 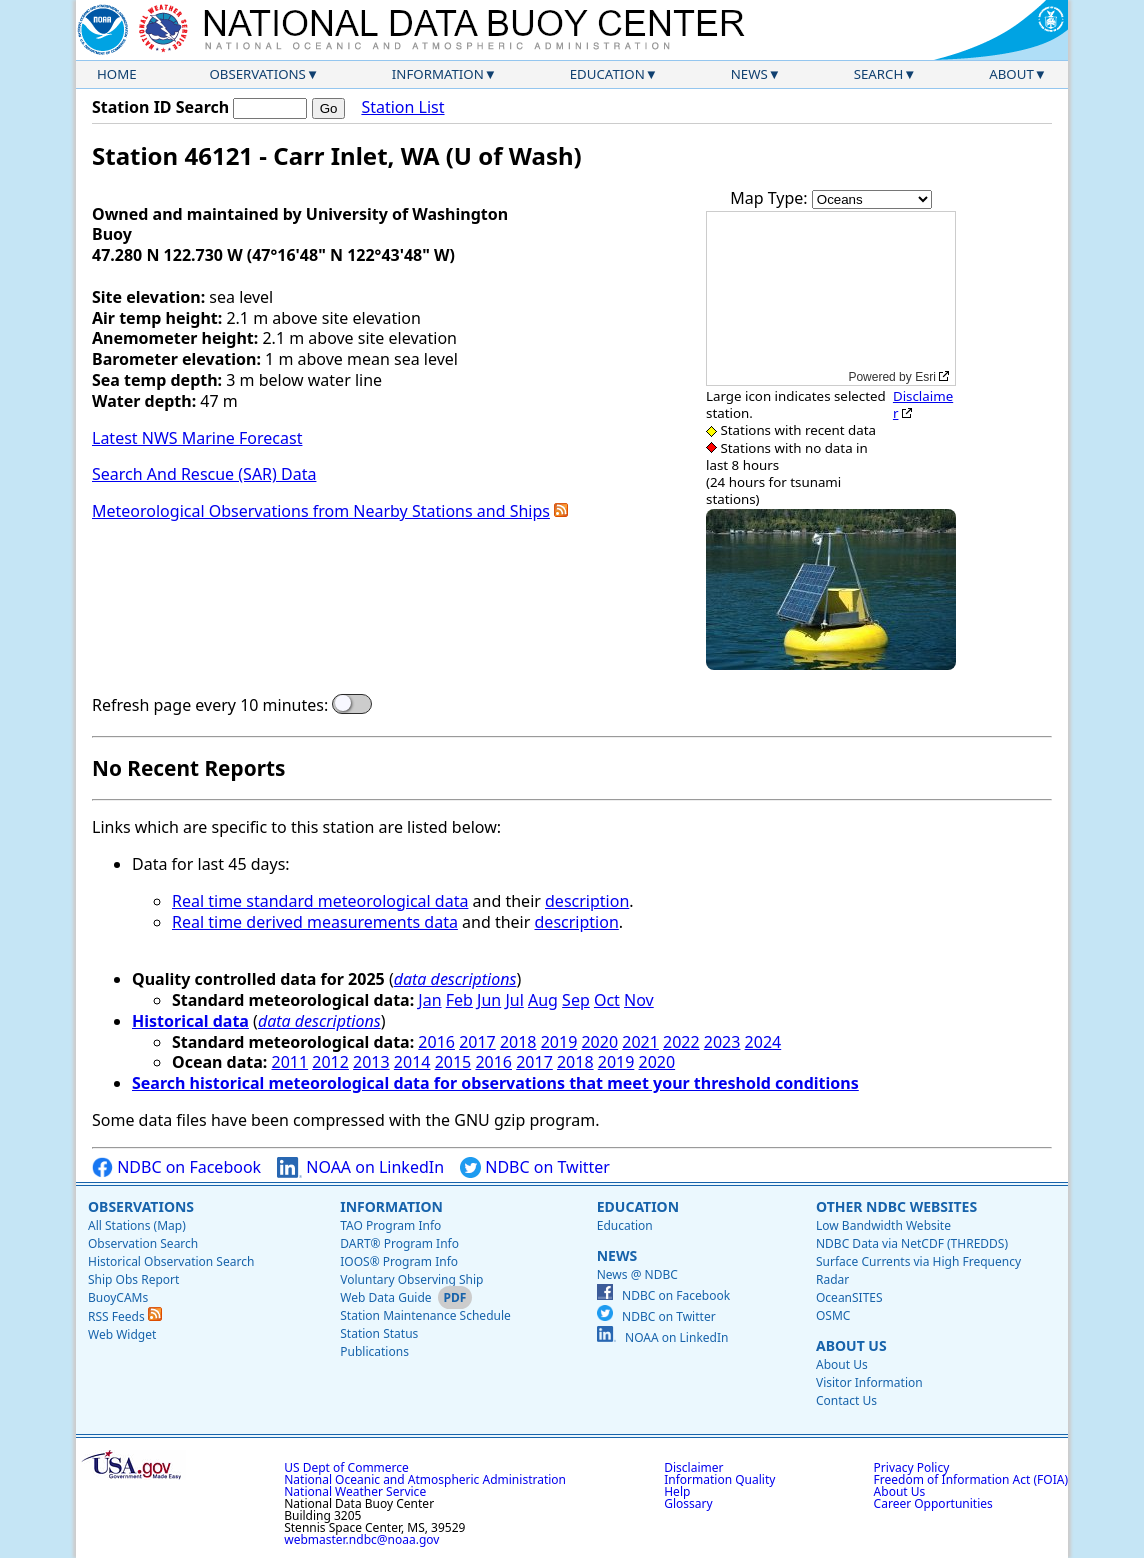 I want to click on Freedom of Information Act (FOIA), so click(x=971, y=1479).